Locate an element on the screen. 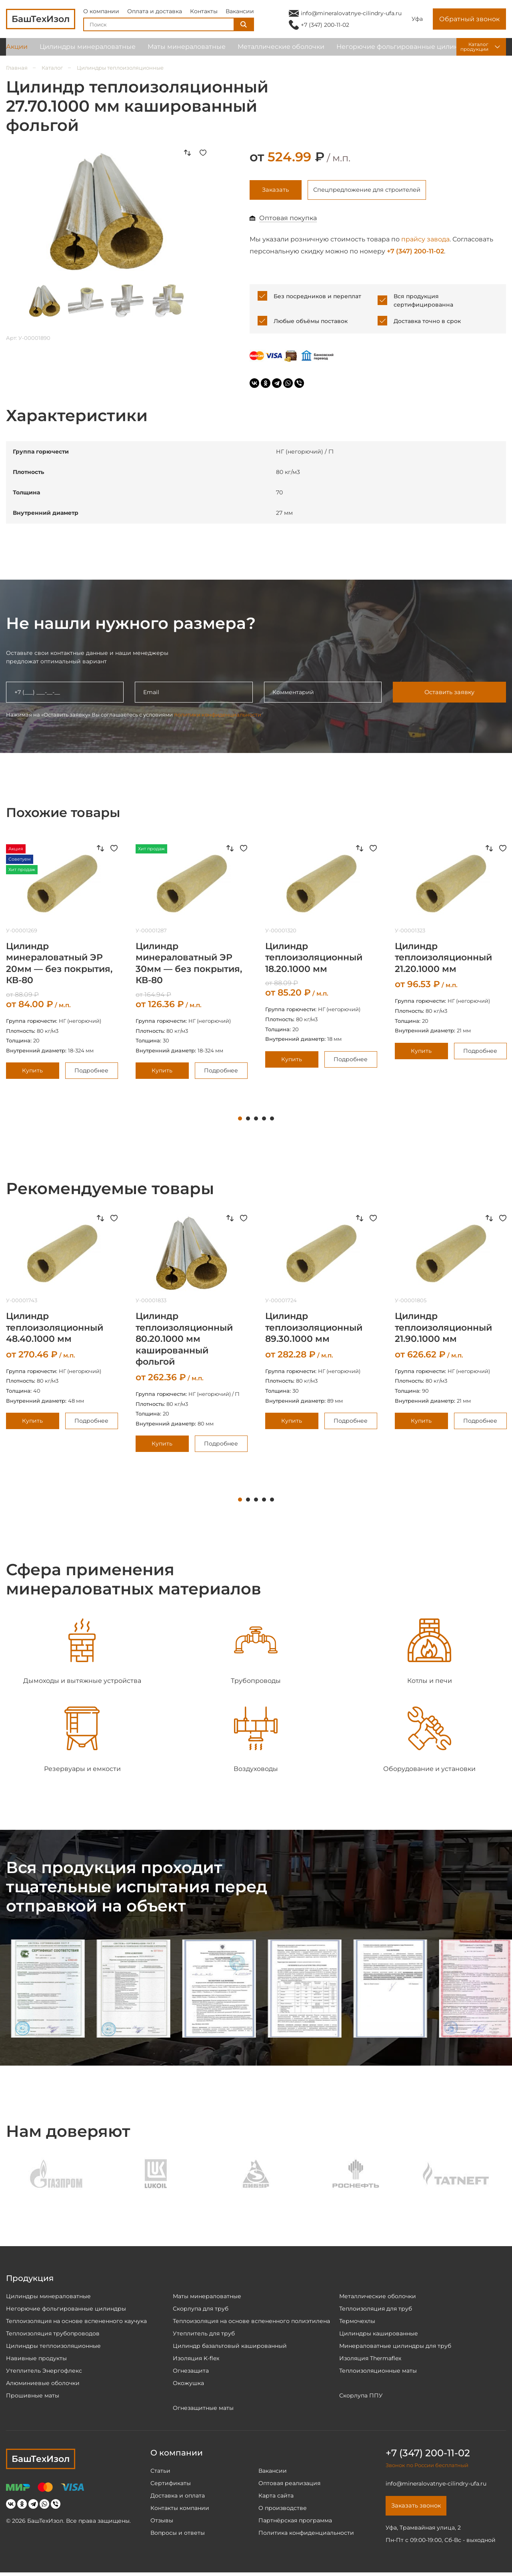  Цилиндр базальтовый кашированный is located at coordinates (230, 2347).